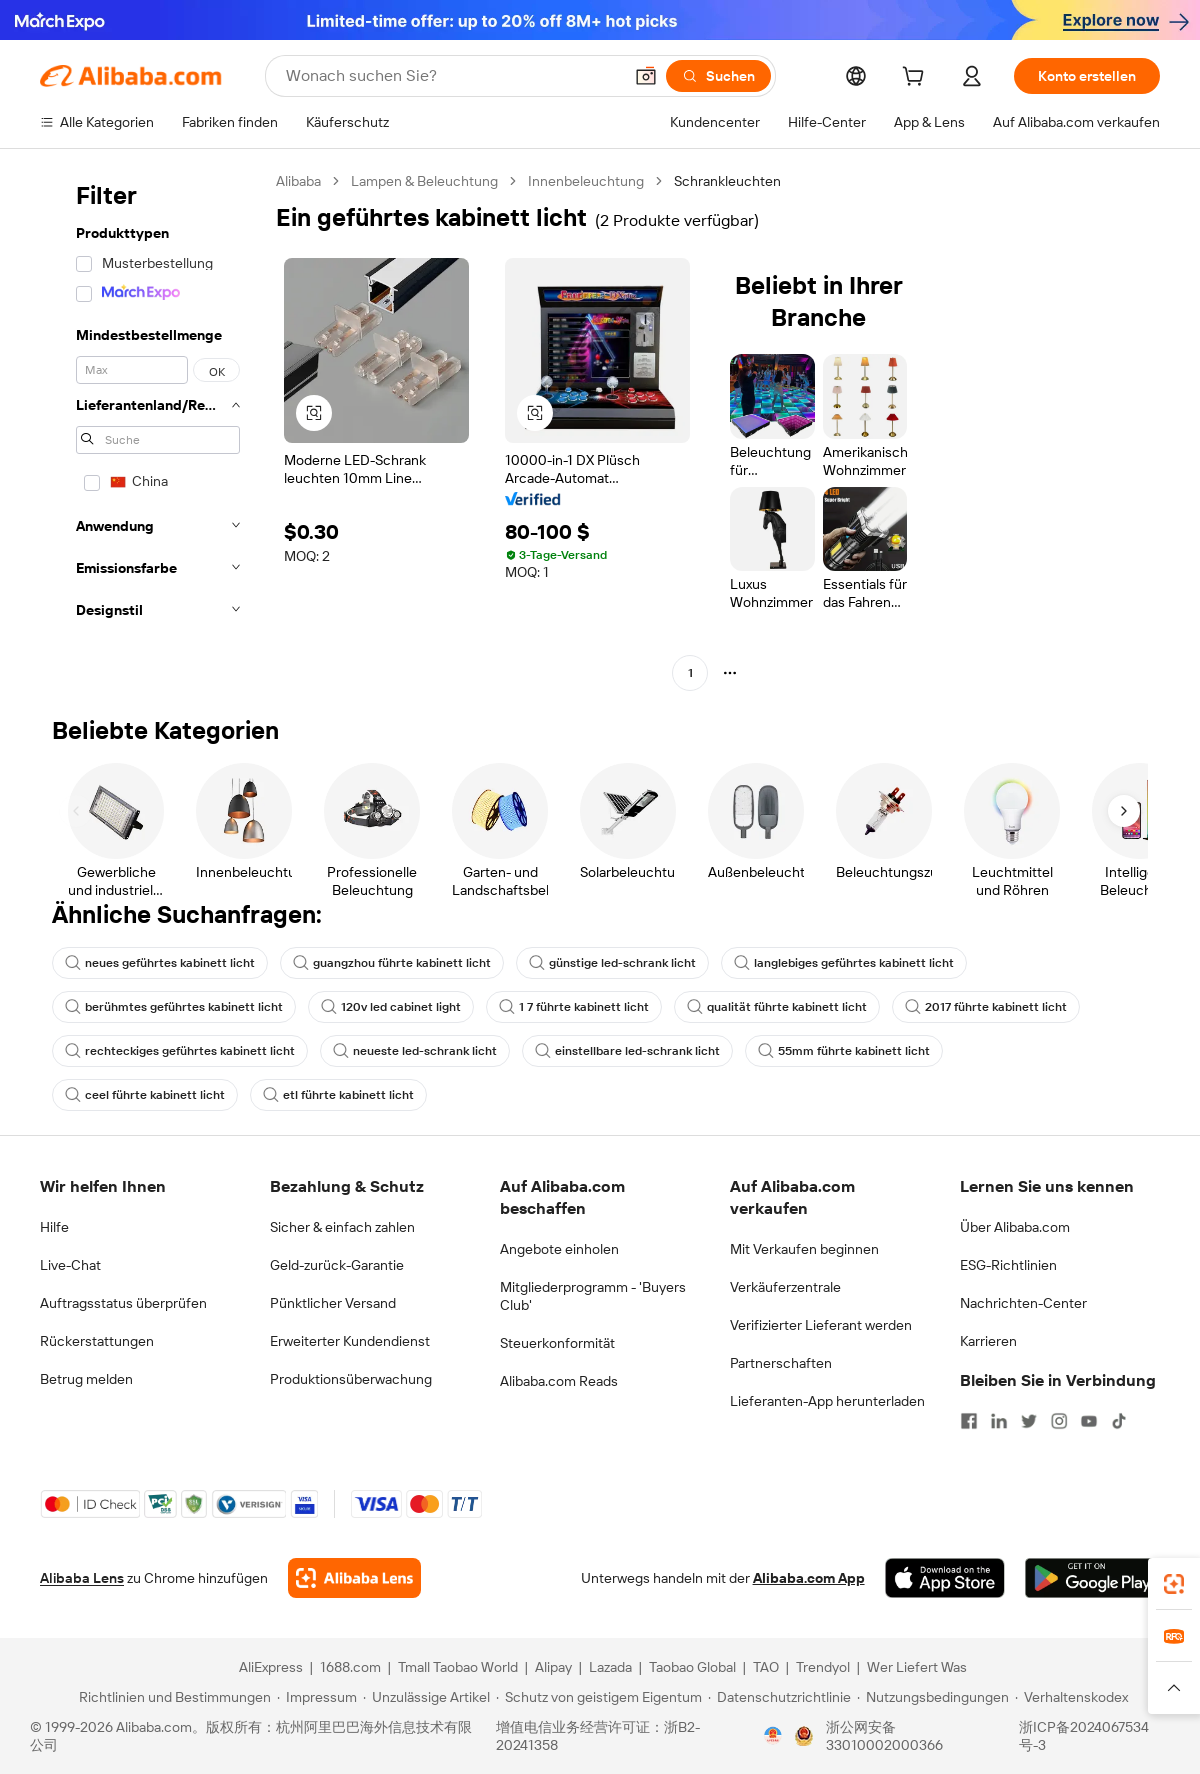 The height and width of the screenshot is (1774, 1200). Describe the element at coordinates (70, 1265) in the screenshot. I see `Live-Chat` at that location.